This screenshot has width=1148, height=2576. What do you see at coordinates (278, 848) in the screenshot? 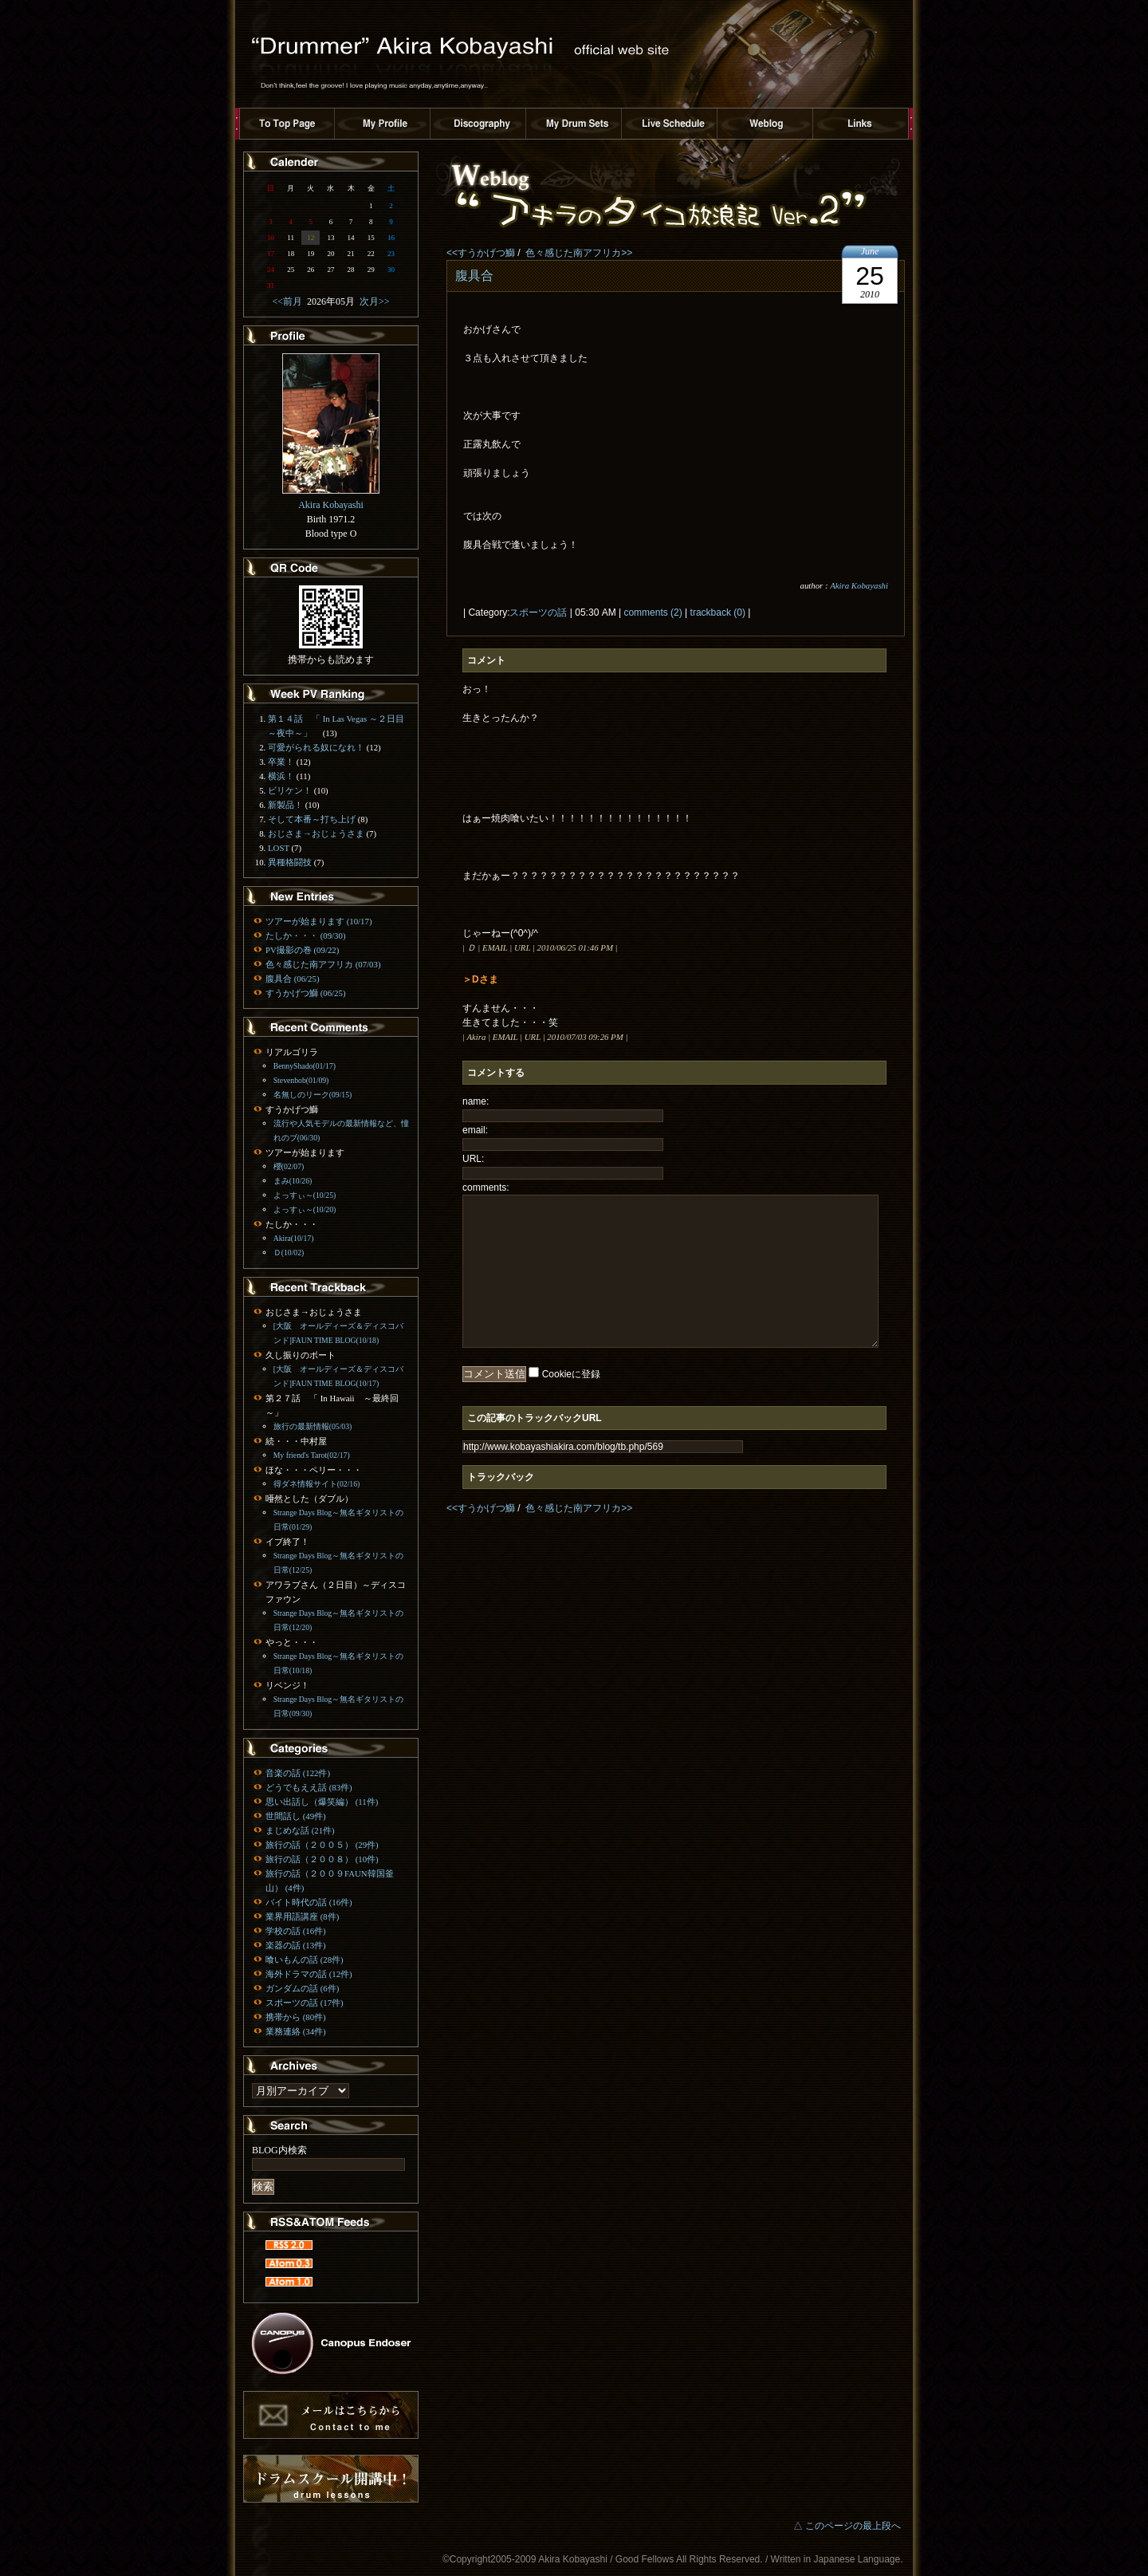
I see `LOST` at bounding box center [278, 848].